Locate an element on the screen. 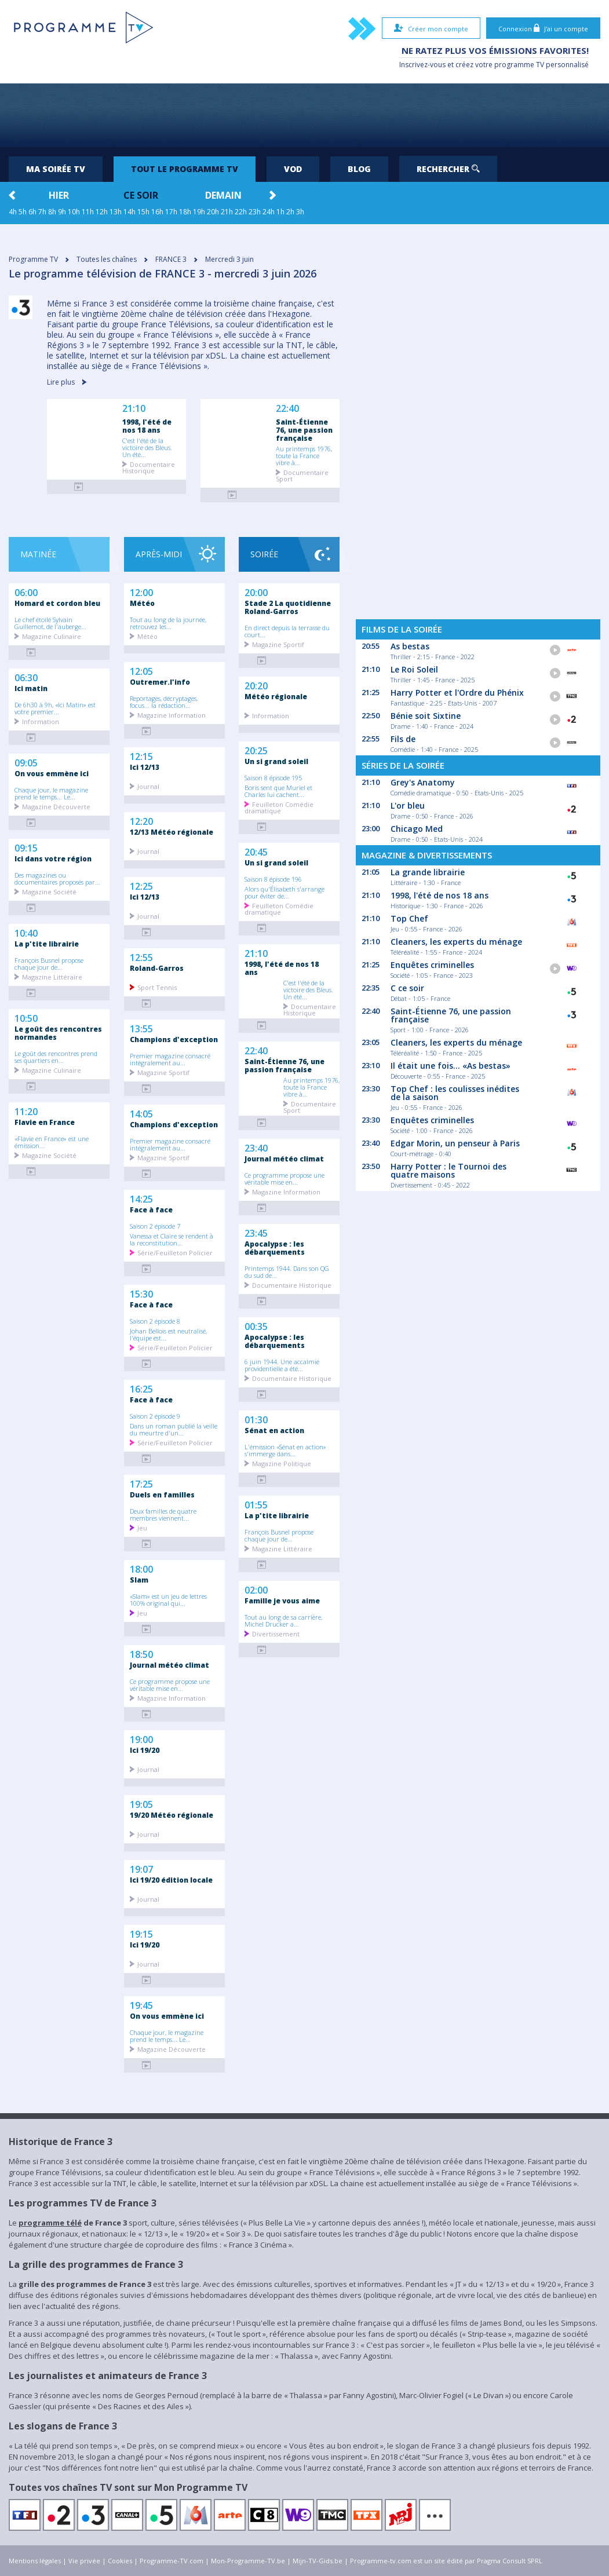 The width and height of the screenshot is (609, 2576). Premier magazine consacré intégralement au... is located at coordinates (170, 1058).